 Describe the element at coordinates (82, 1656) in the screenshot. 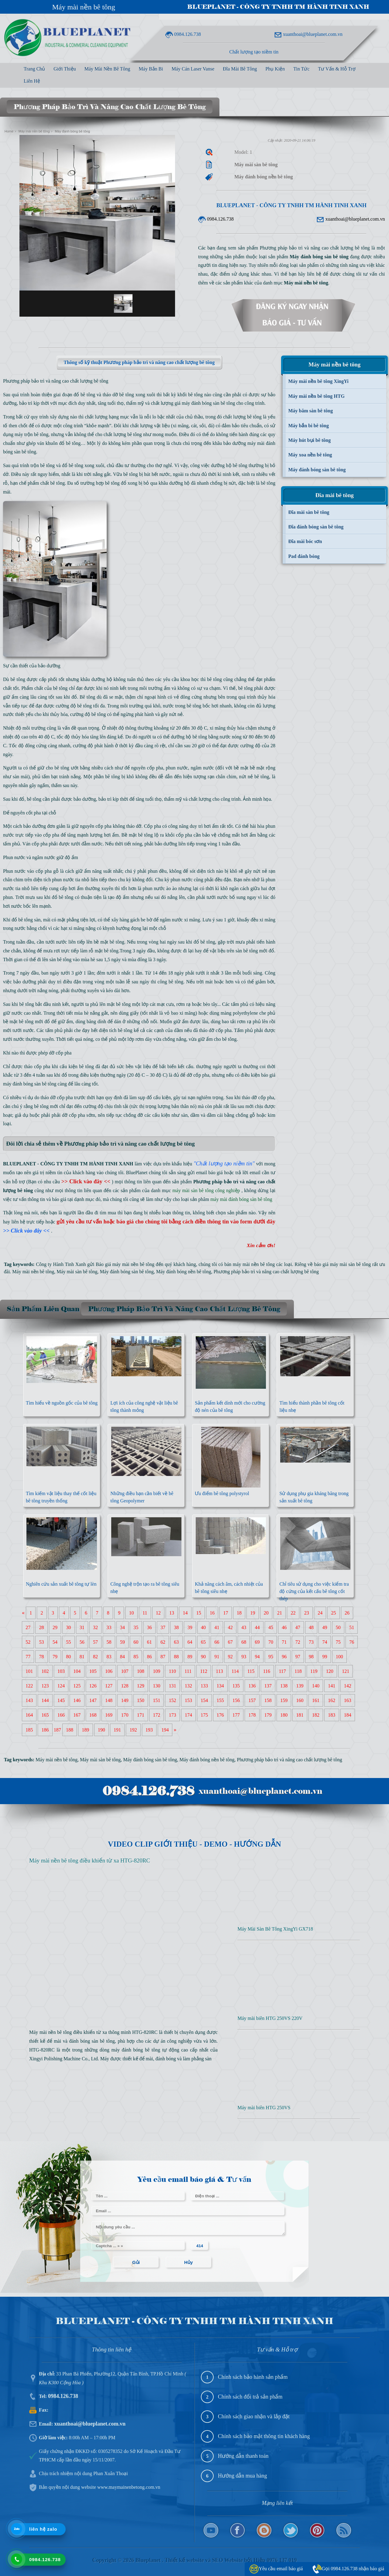

I see `81` at that location.